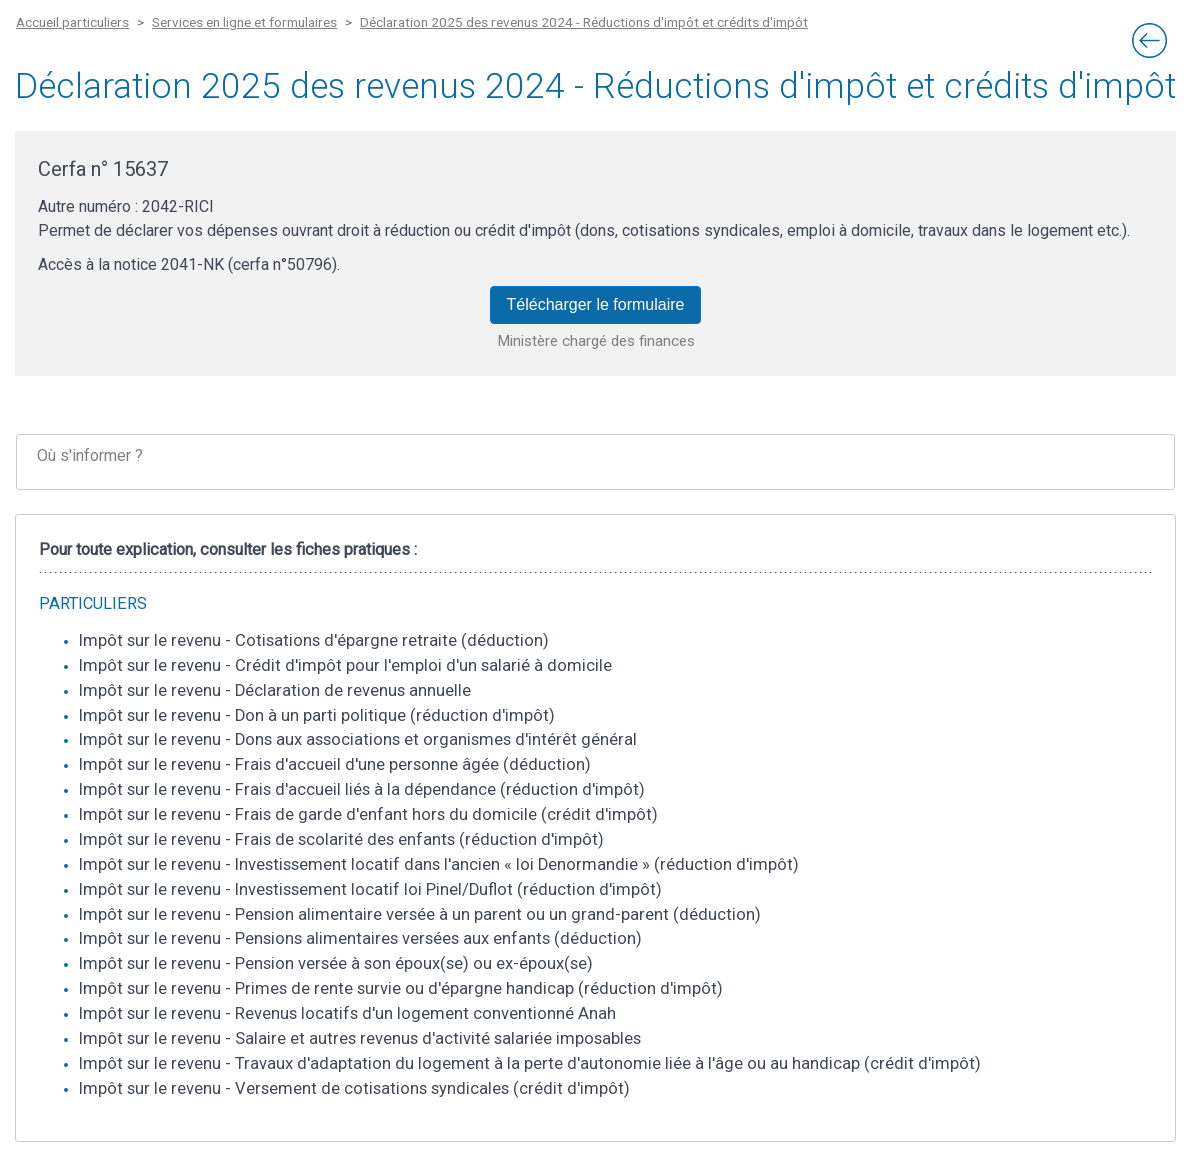 The height and width of the screenshot is (1165, 1191). Describe the element at coordinates (370, 889) in the screenshot. I see `Impôt sur le revenu - Investissement locatif loi Pinel/Duflot (réduction d'impôt)` at that location.